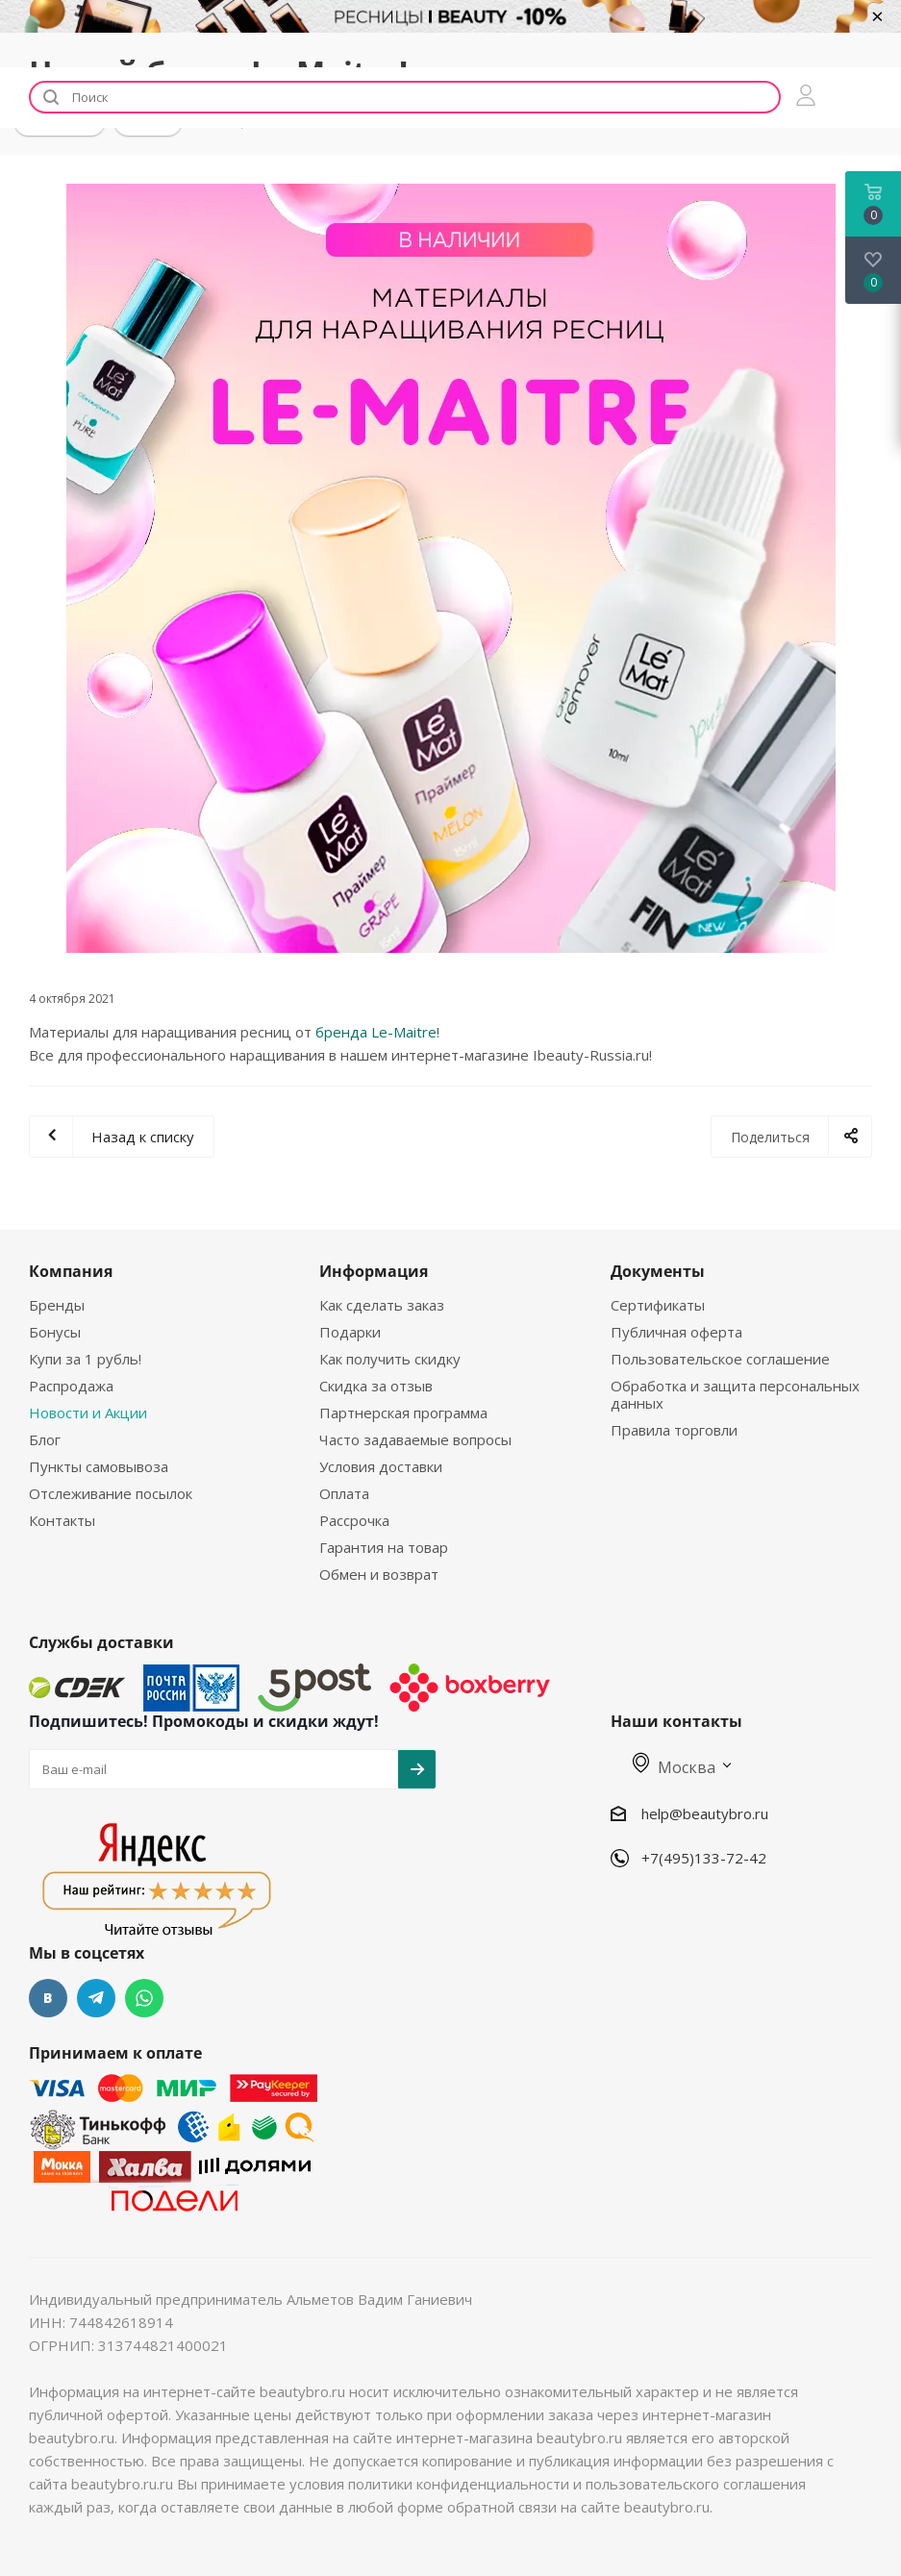 The height and width of the screenshot is (2576, 901). Describe the element at coordinates (71, 1271) in the screenshot. I see `Компания` at that location.